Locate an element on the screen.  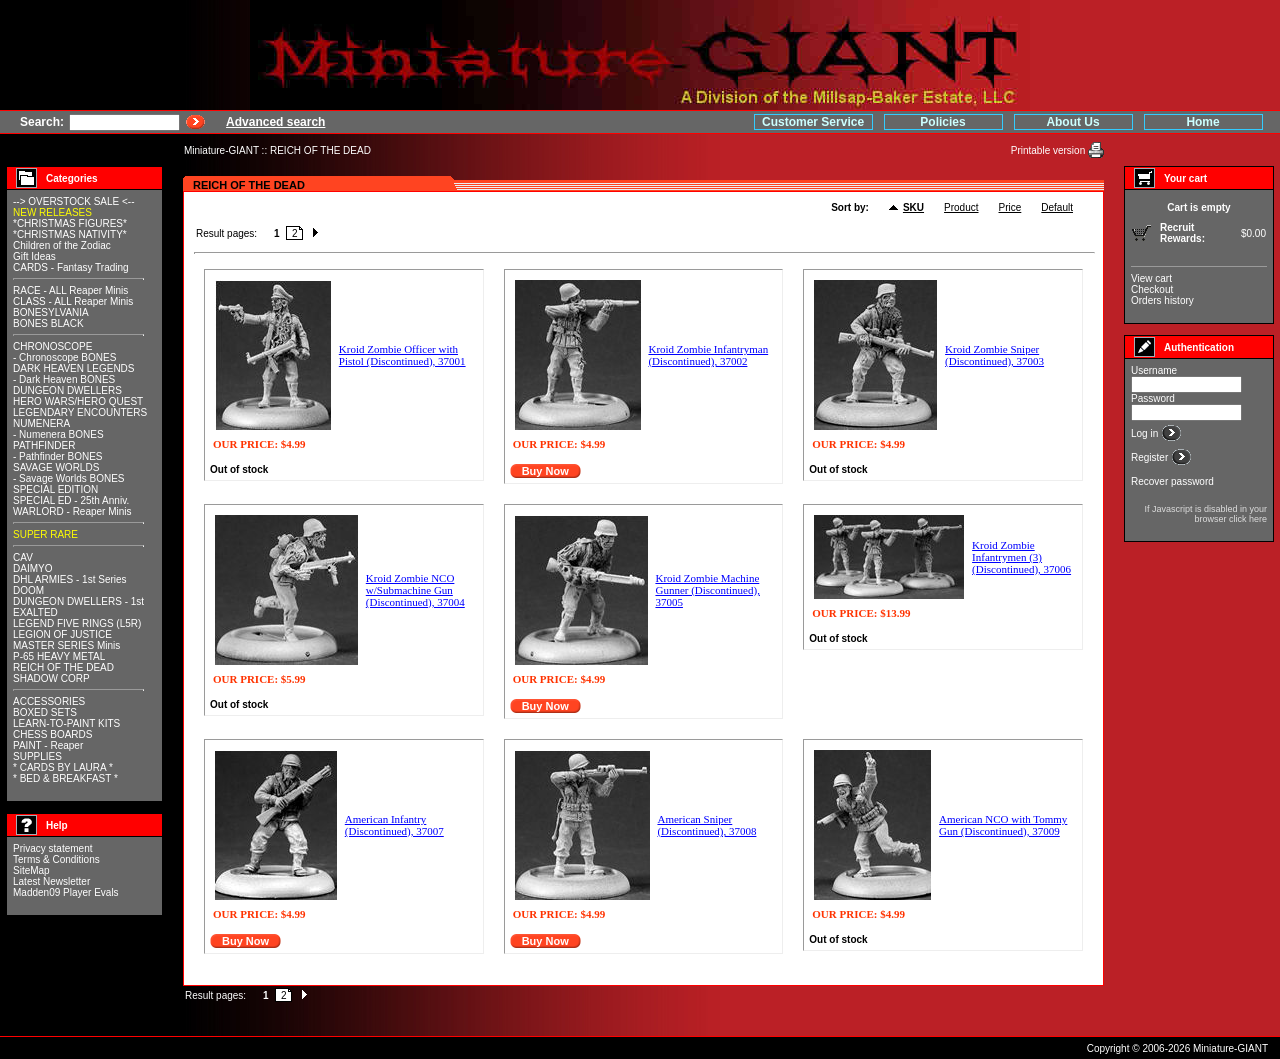
Miniature-GIANT is located at coordinates (221, 150).